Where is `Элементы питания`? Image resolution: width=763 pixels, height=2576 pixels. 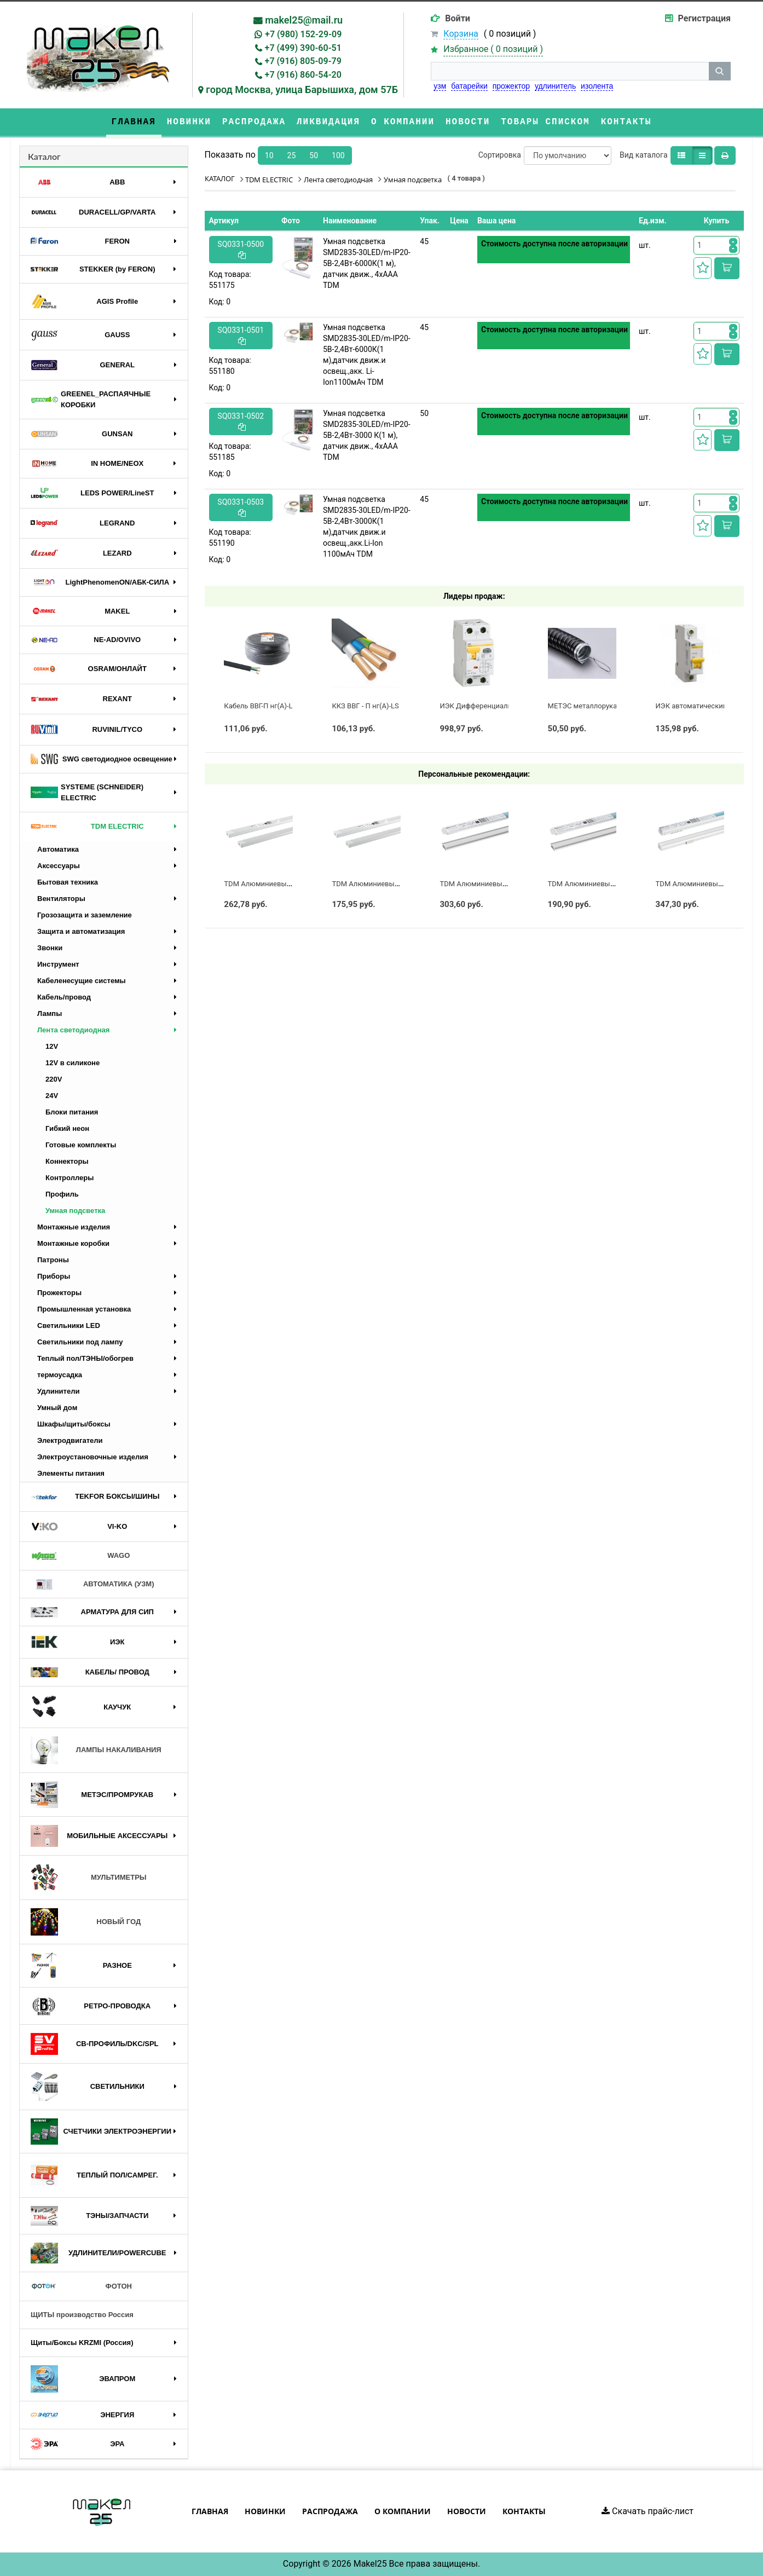 Элементы питания is located at coordinates (71, 1473).